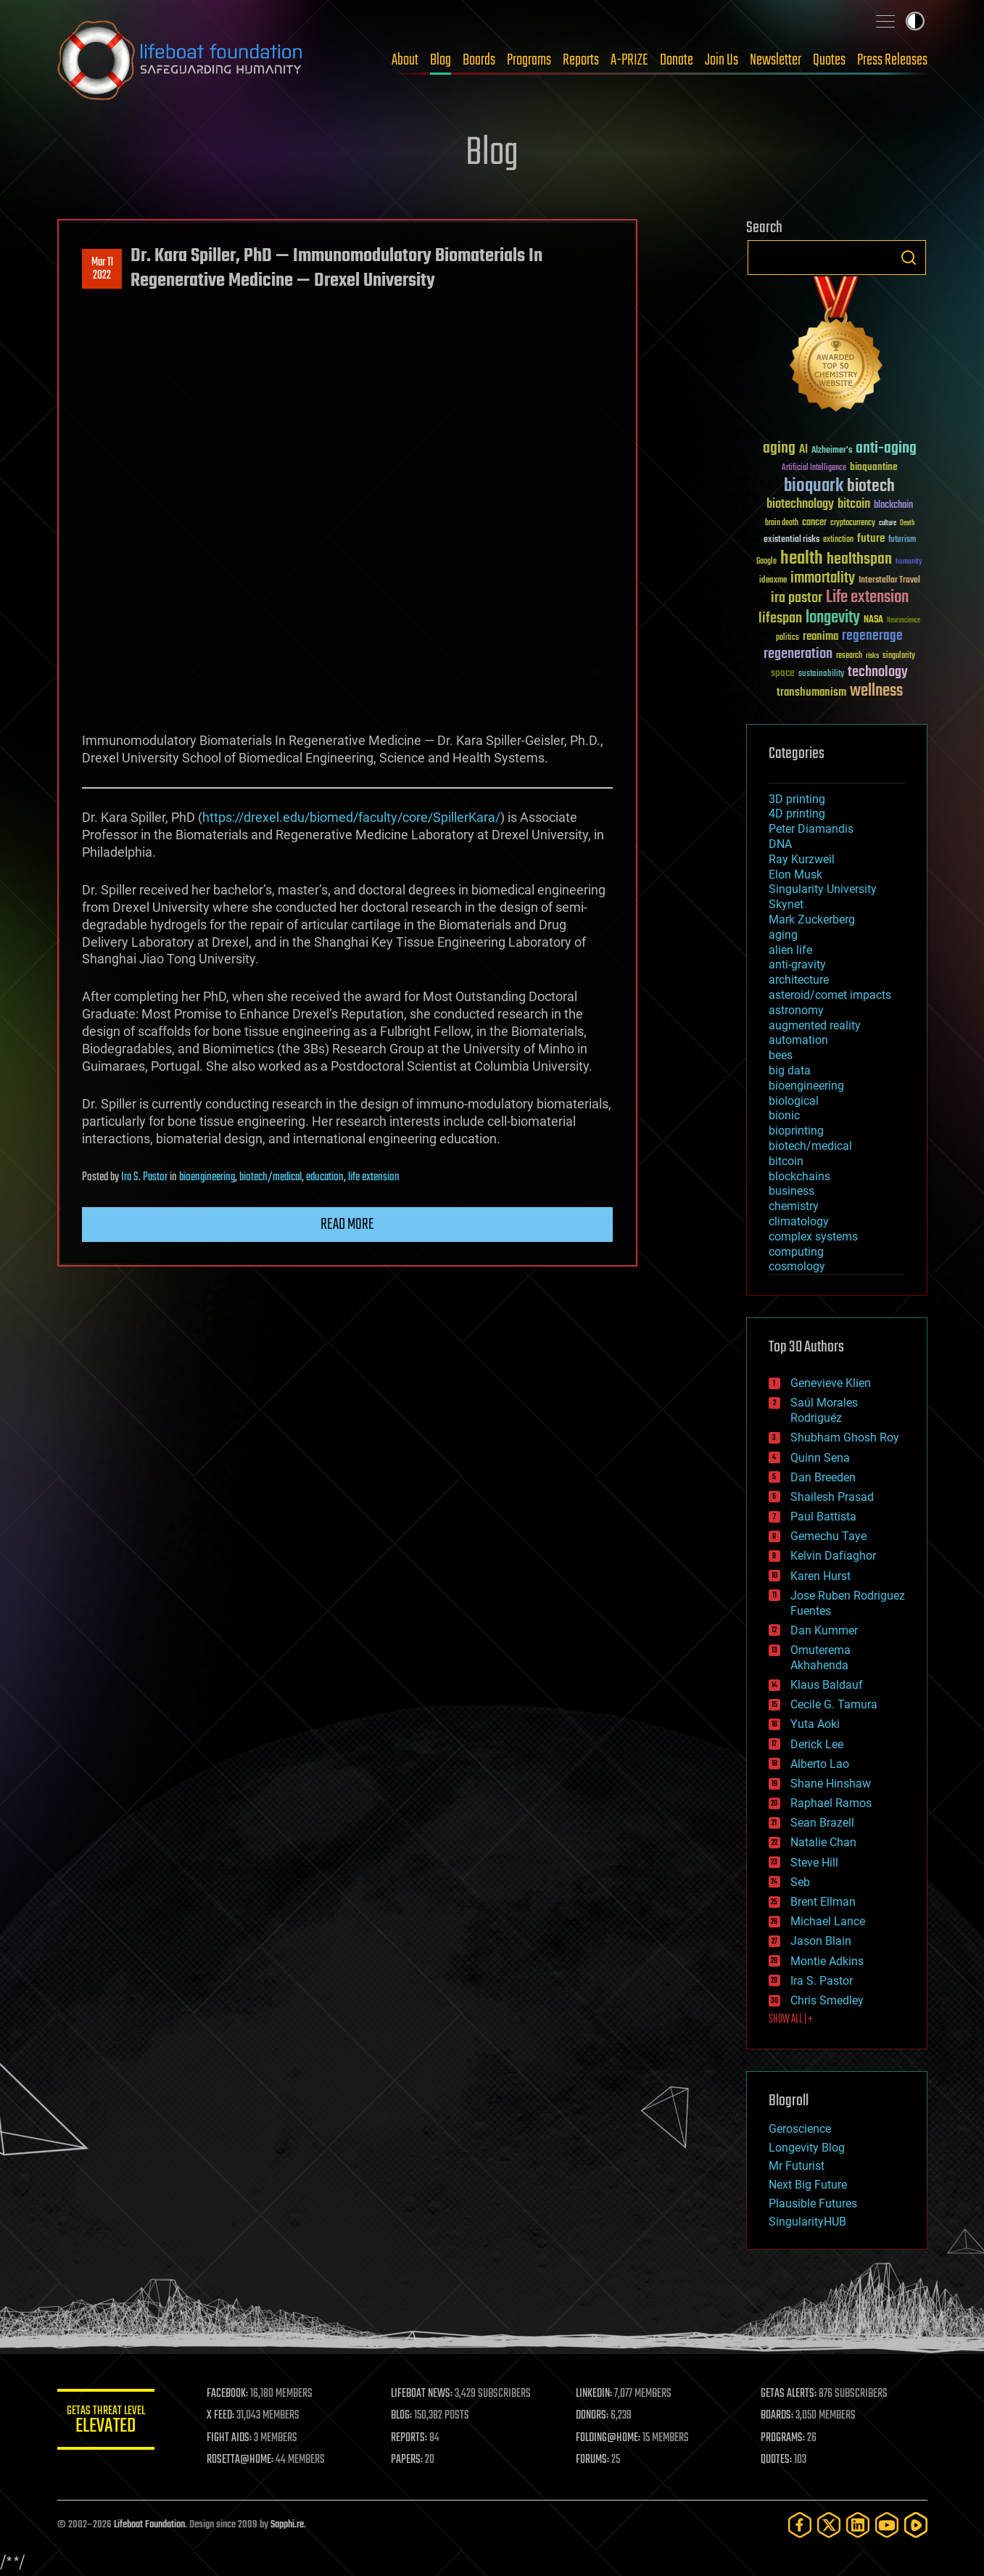 The image size is (984, 2576). I want to click on FIGHT AIDS:, so click(233, 2438).